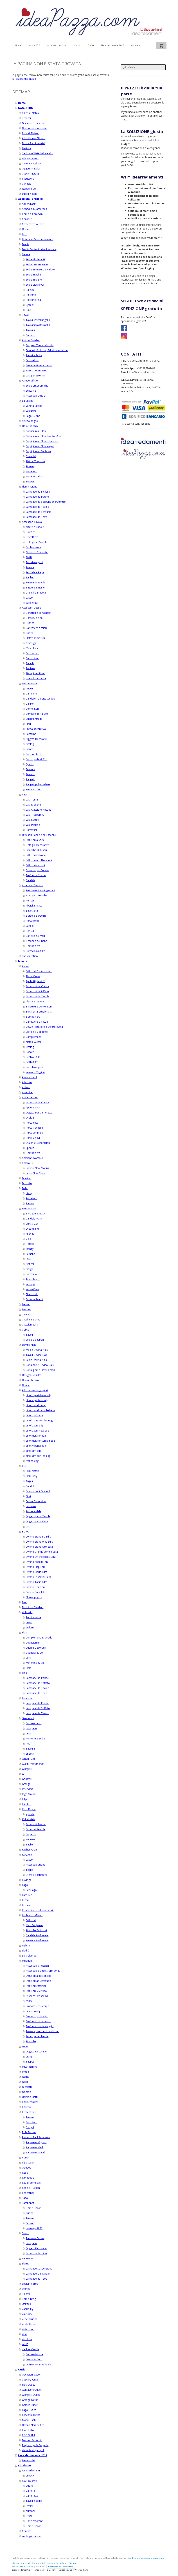  Describe the element at coordinates (30, 330) in the screenshot. I see `Tavolini` at that location.